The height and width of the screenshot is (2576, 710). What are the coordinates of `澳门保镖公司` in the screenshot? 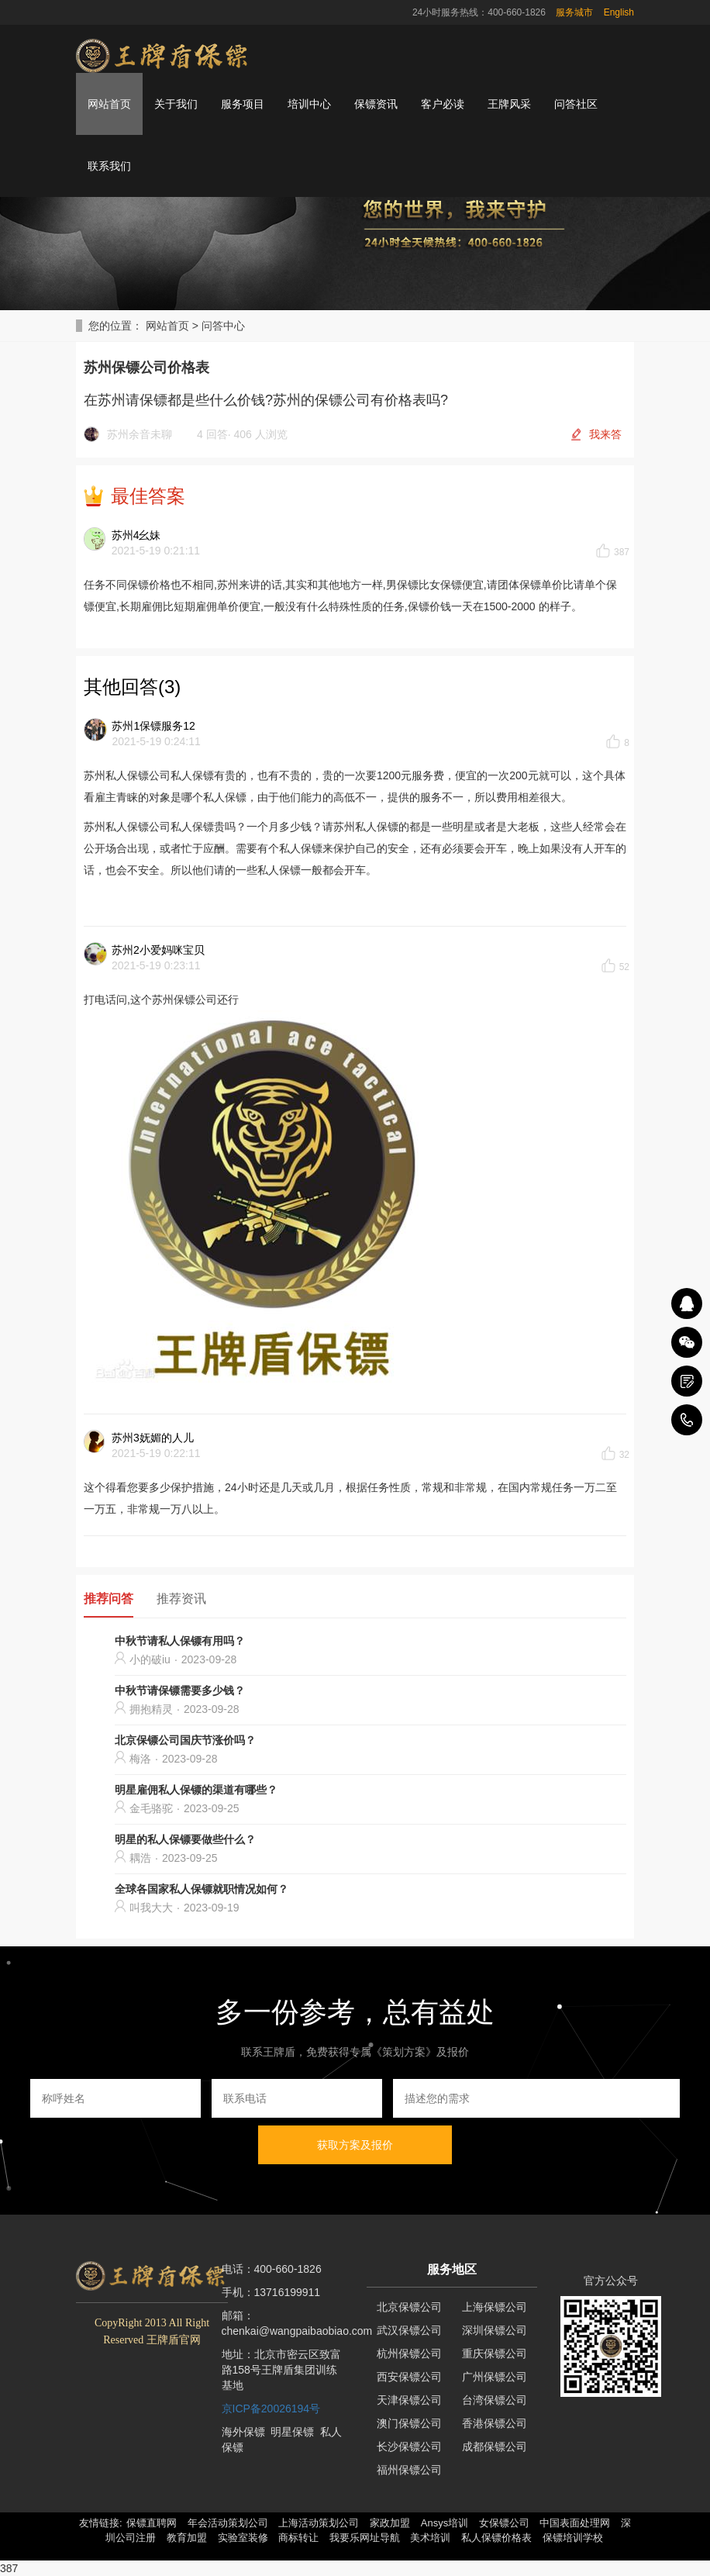 It's located at (409, 2423).